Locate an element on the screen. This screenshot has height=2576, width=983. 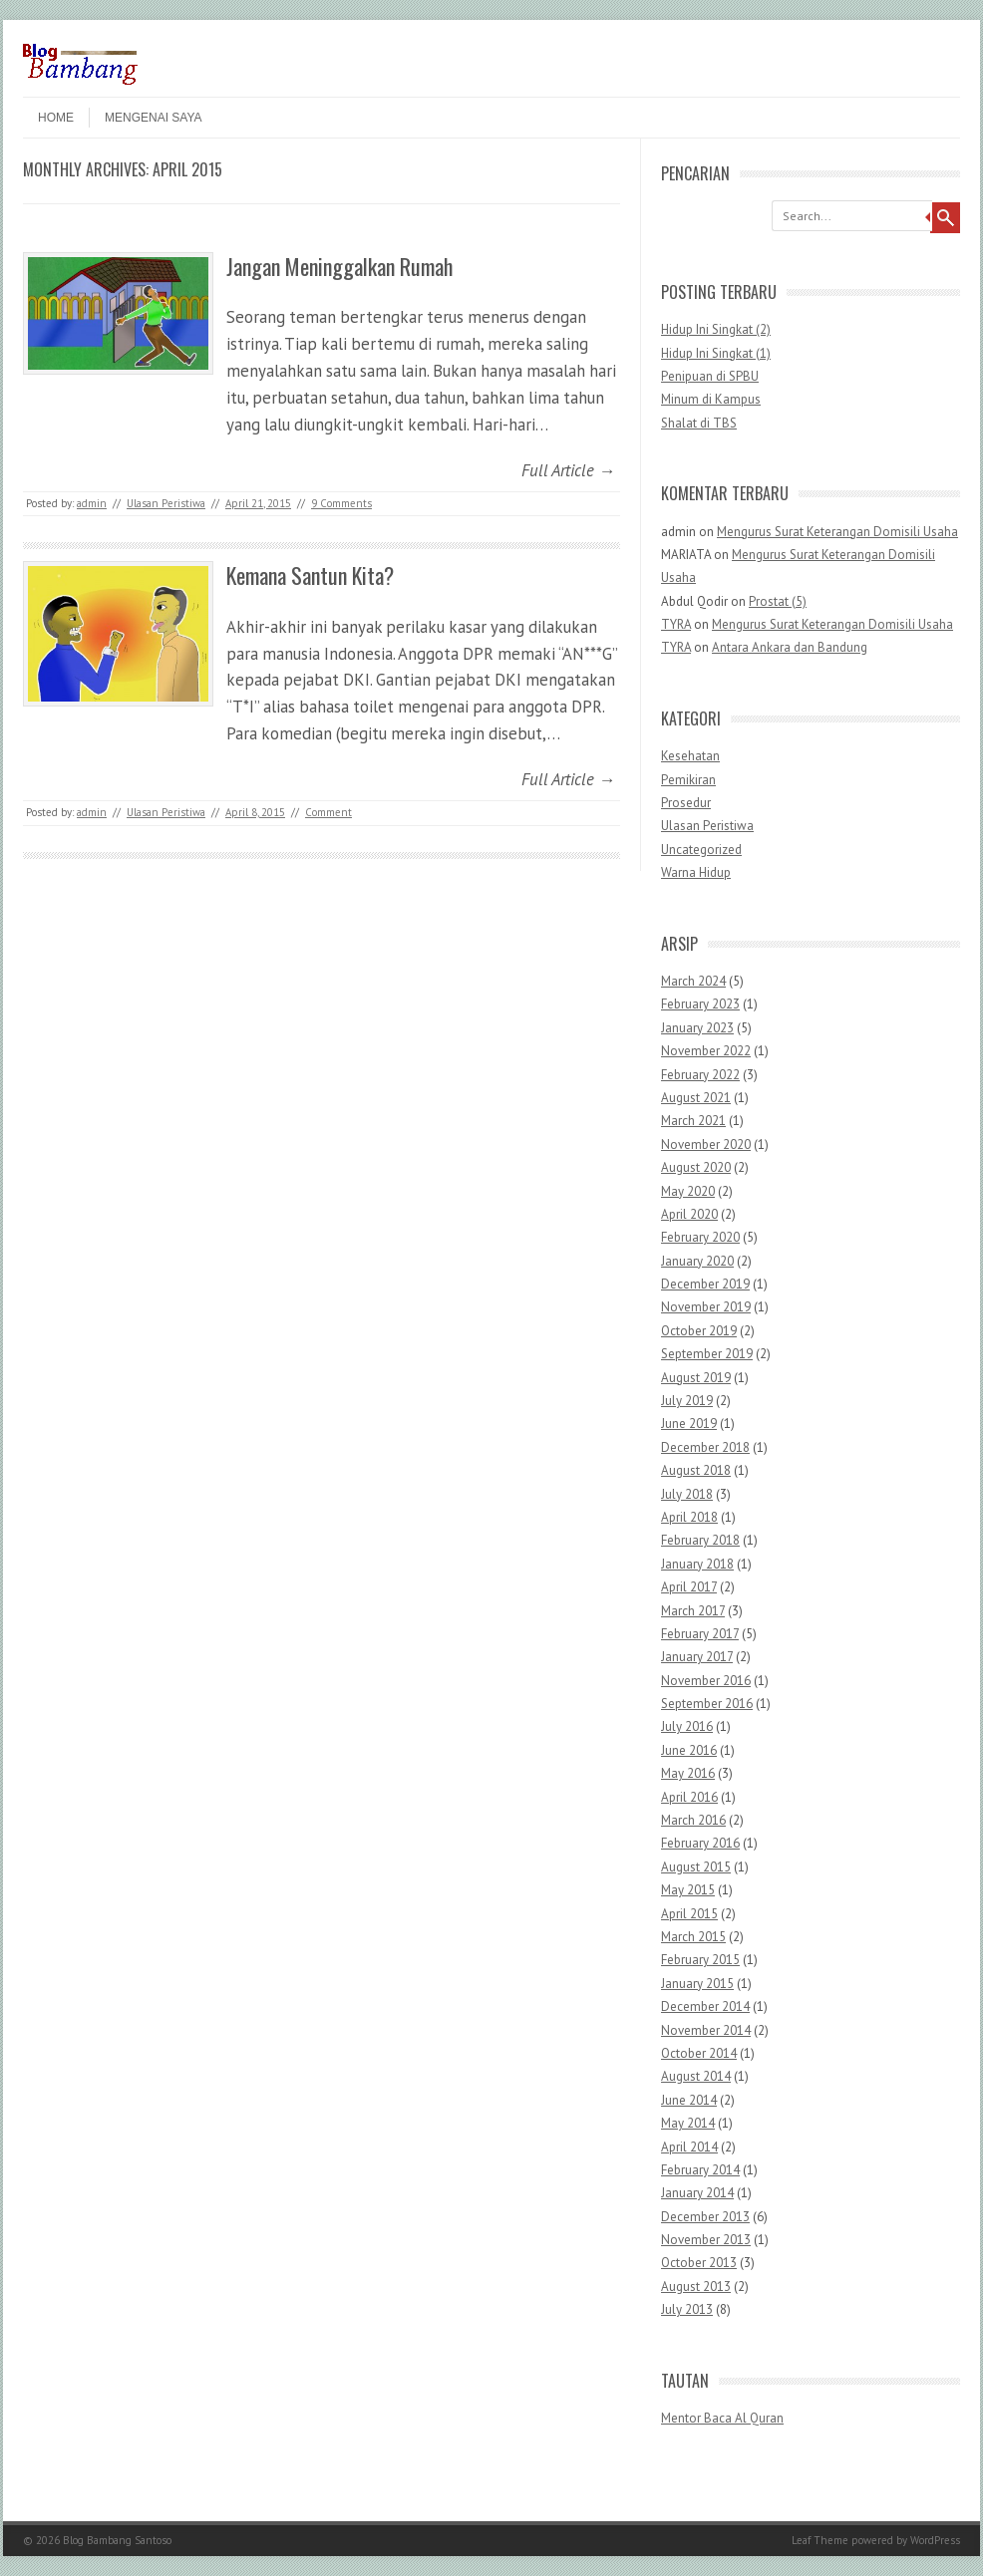
December 2018 is located at coordinates (705, 1447).